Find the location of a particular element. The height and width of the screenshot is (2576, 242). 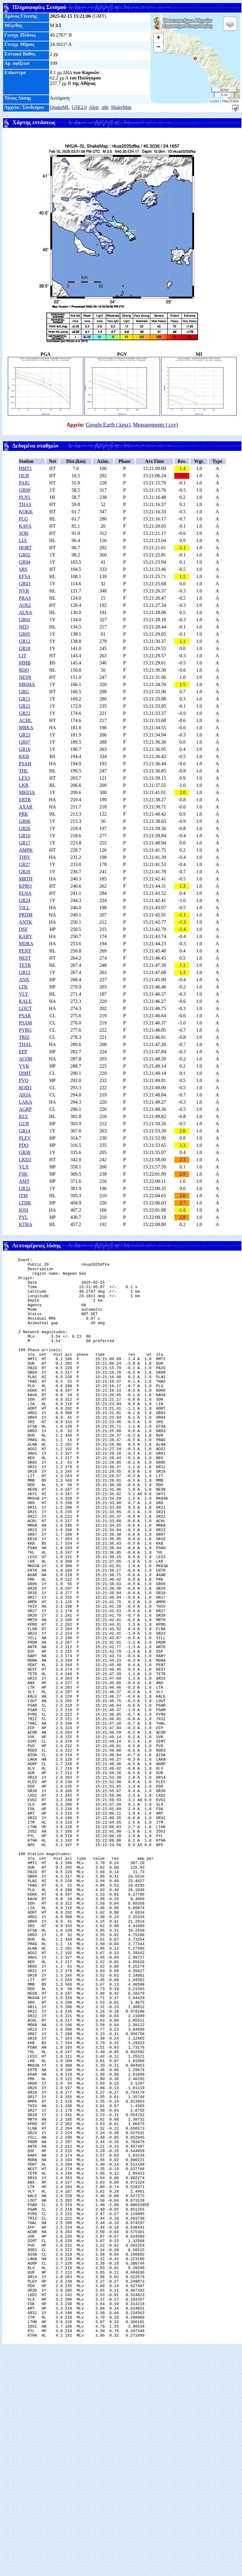

DSF is located at coordinates (23, 929).